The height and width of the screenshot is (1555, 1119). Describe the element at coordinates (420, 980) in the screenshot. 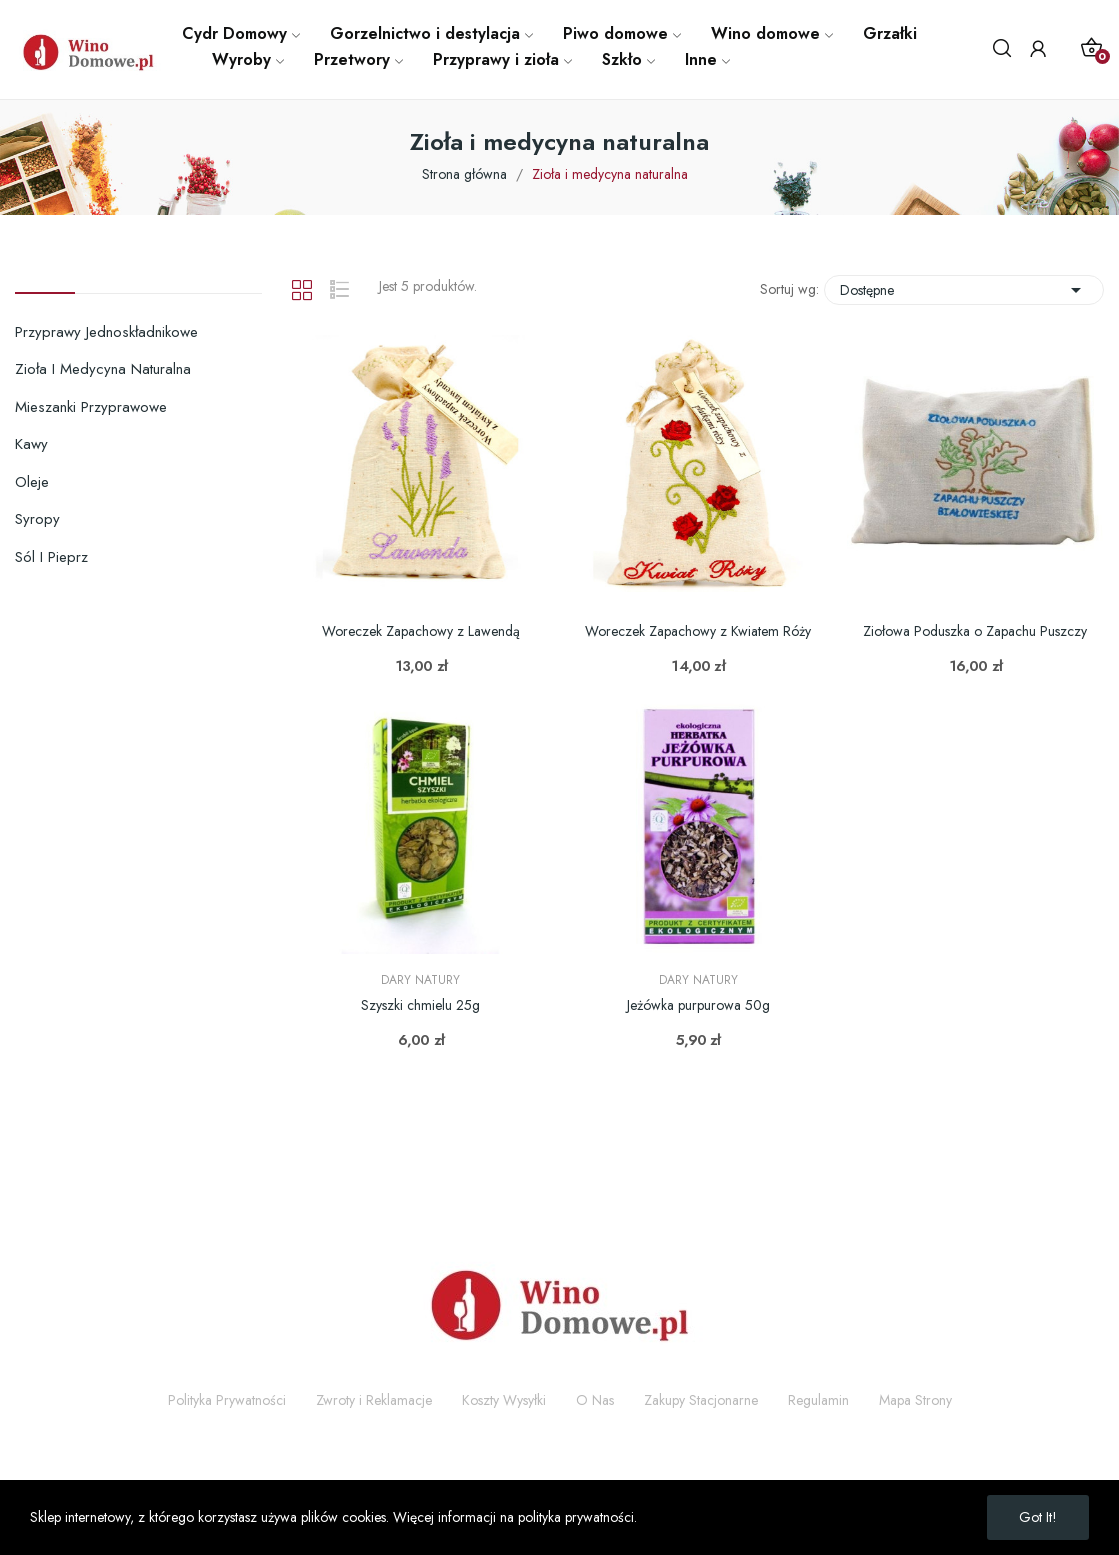

I see `Dary Natury` at that location.